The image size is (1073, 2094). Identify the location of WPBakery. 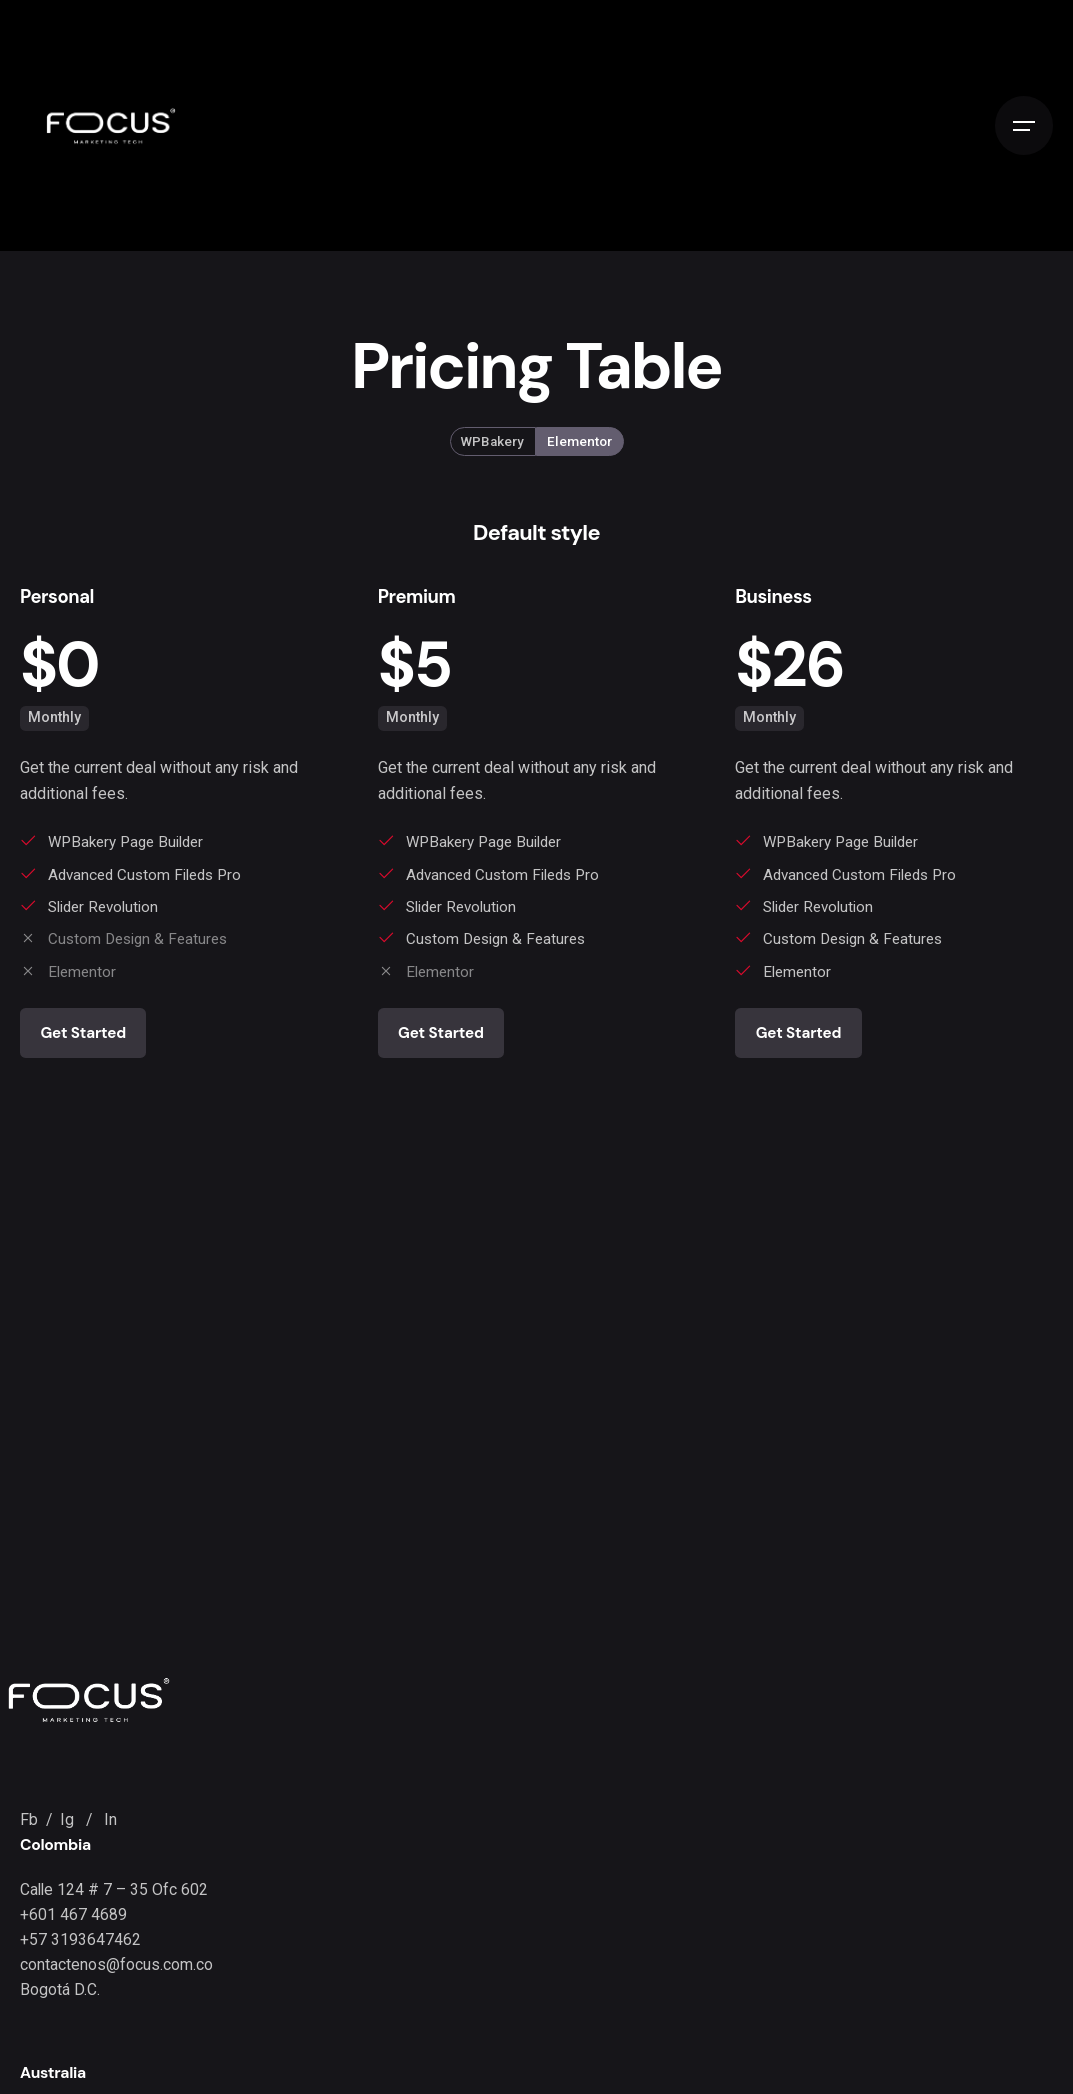
(492, 441).